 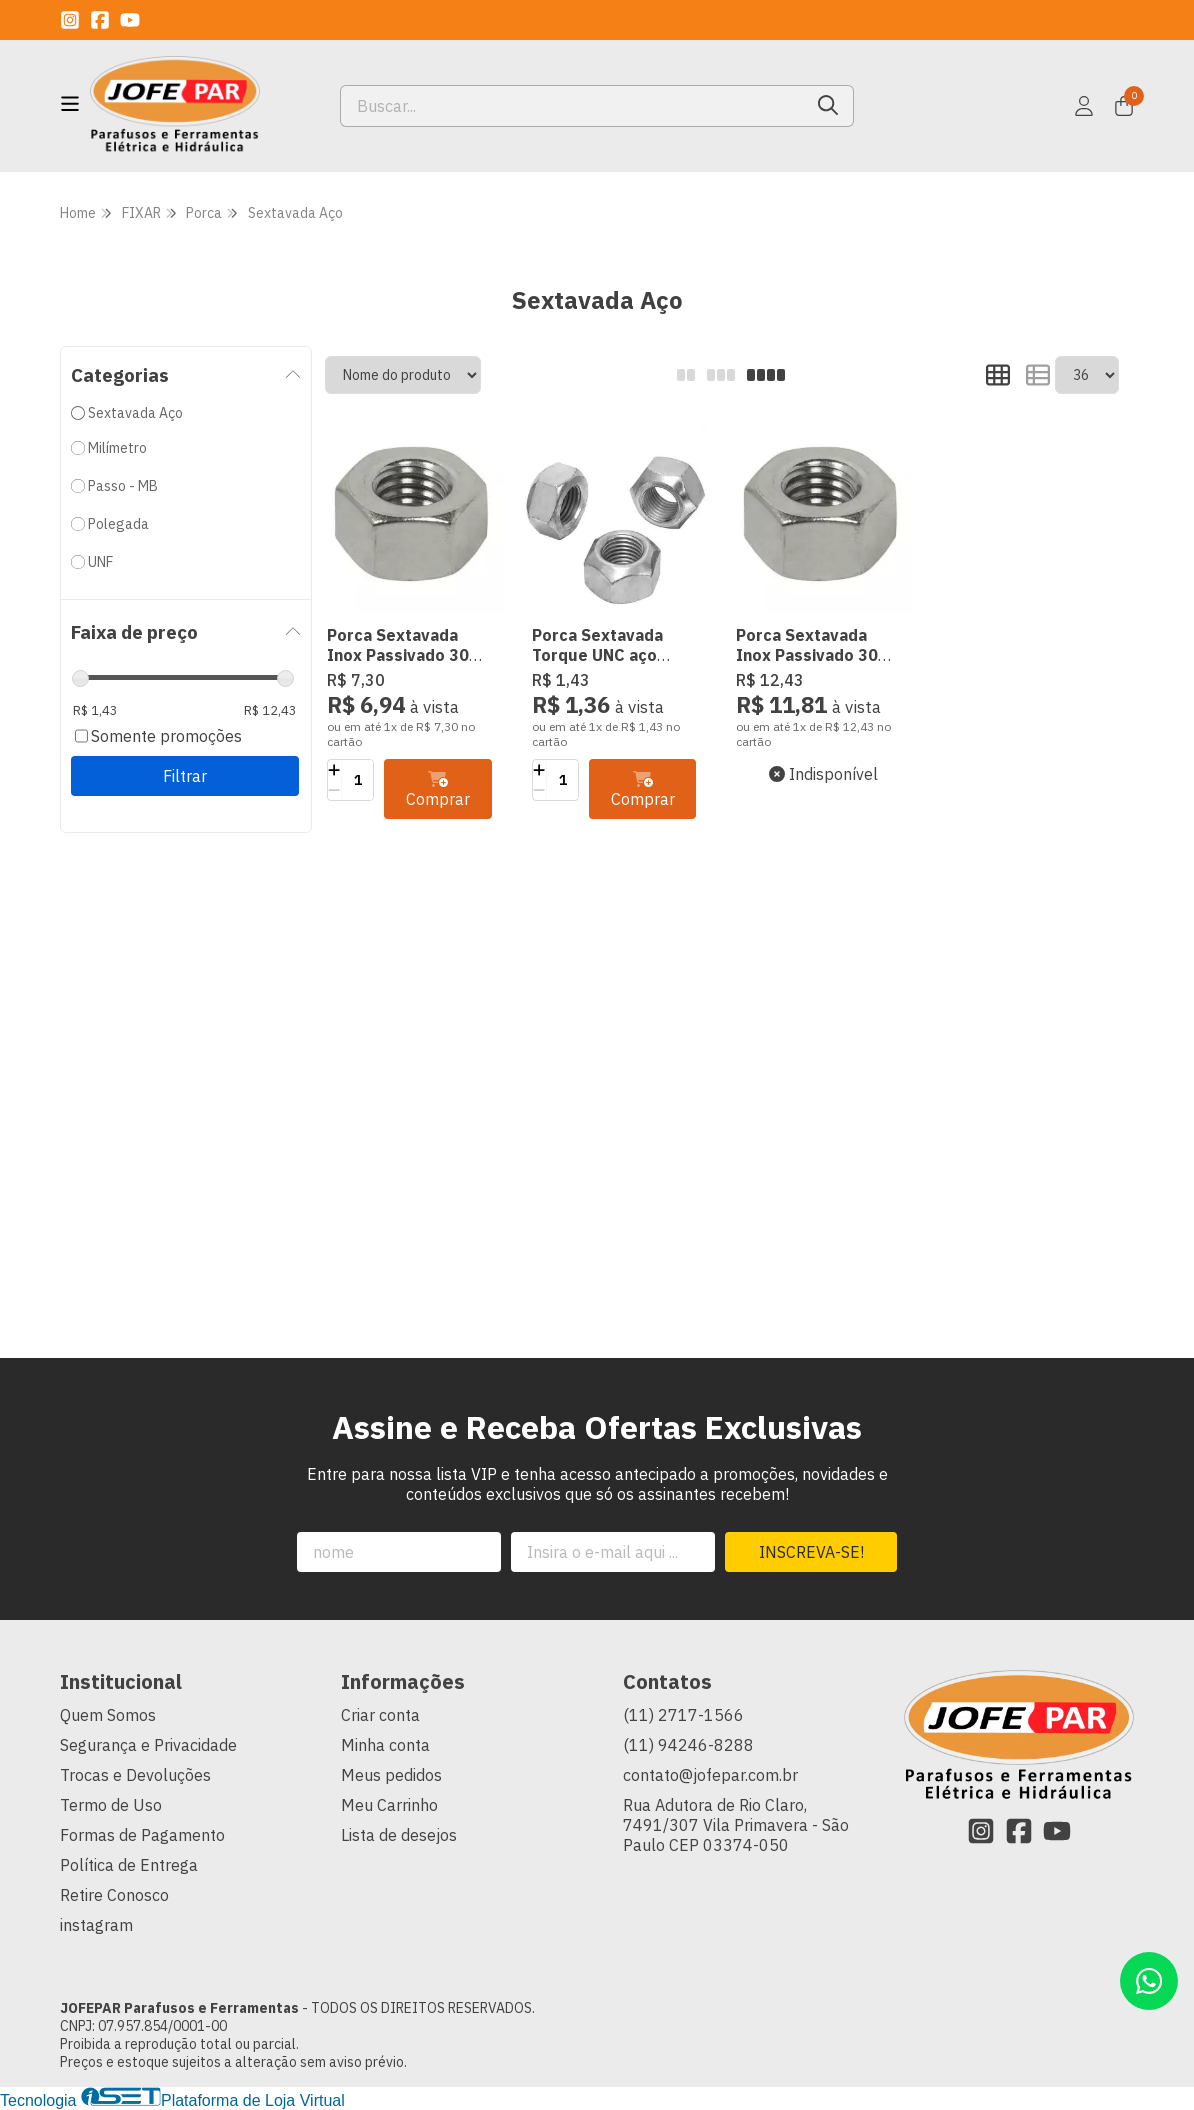 I want to click on Trocas e Devoluções, so click(x=135, y=1775).